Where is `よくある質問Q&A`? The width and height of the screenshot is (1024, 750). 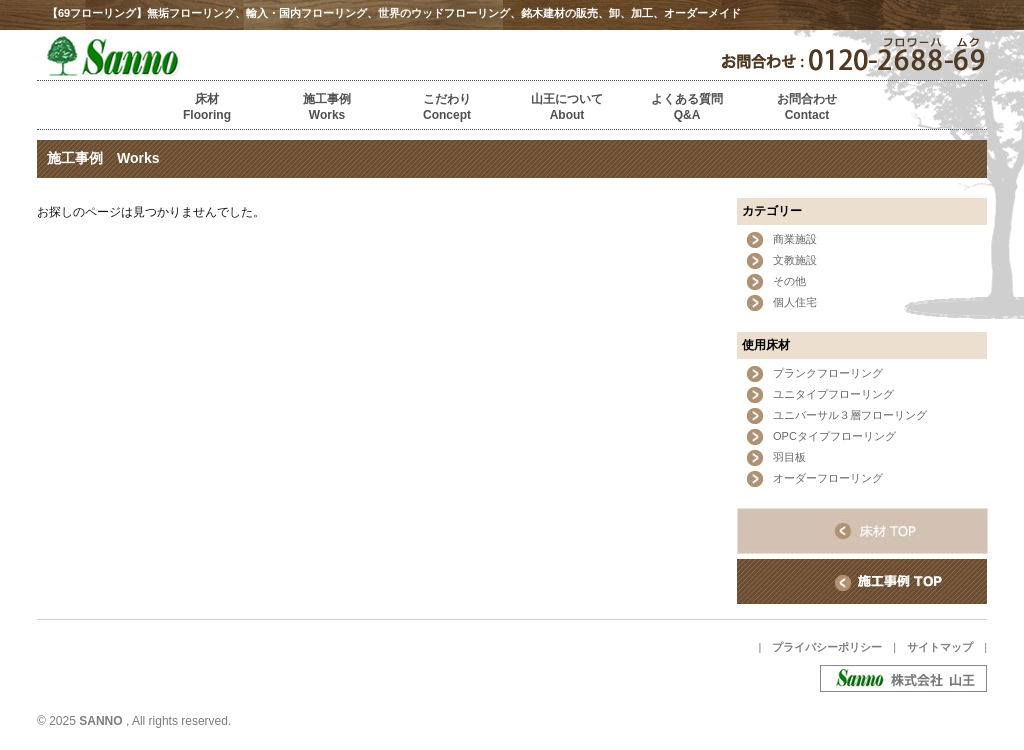 よくある質問Q&A is located at coordinates (687, 107).